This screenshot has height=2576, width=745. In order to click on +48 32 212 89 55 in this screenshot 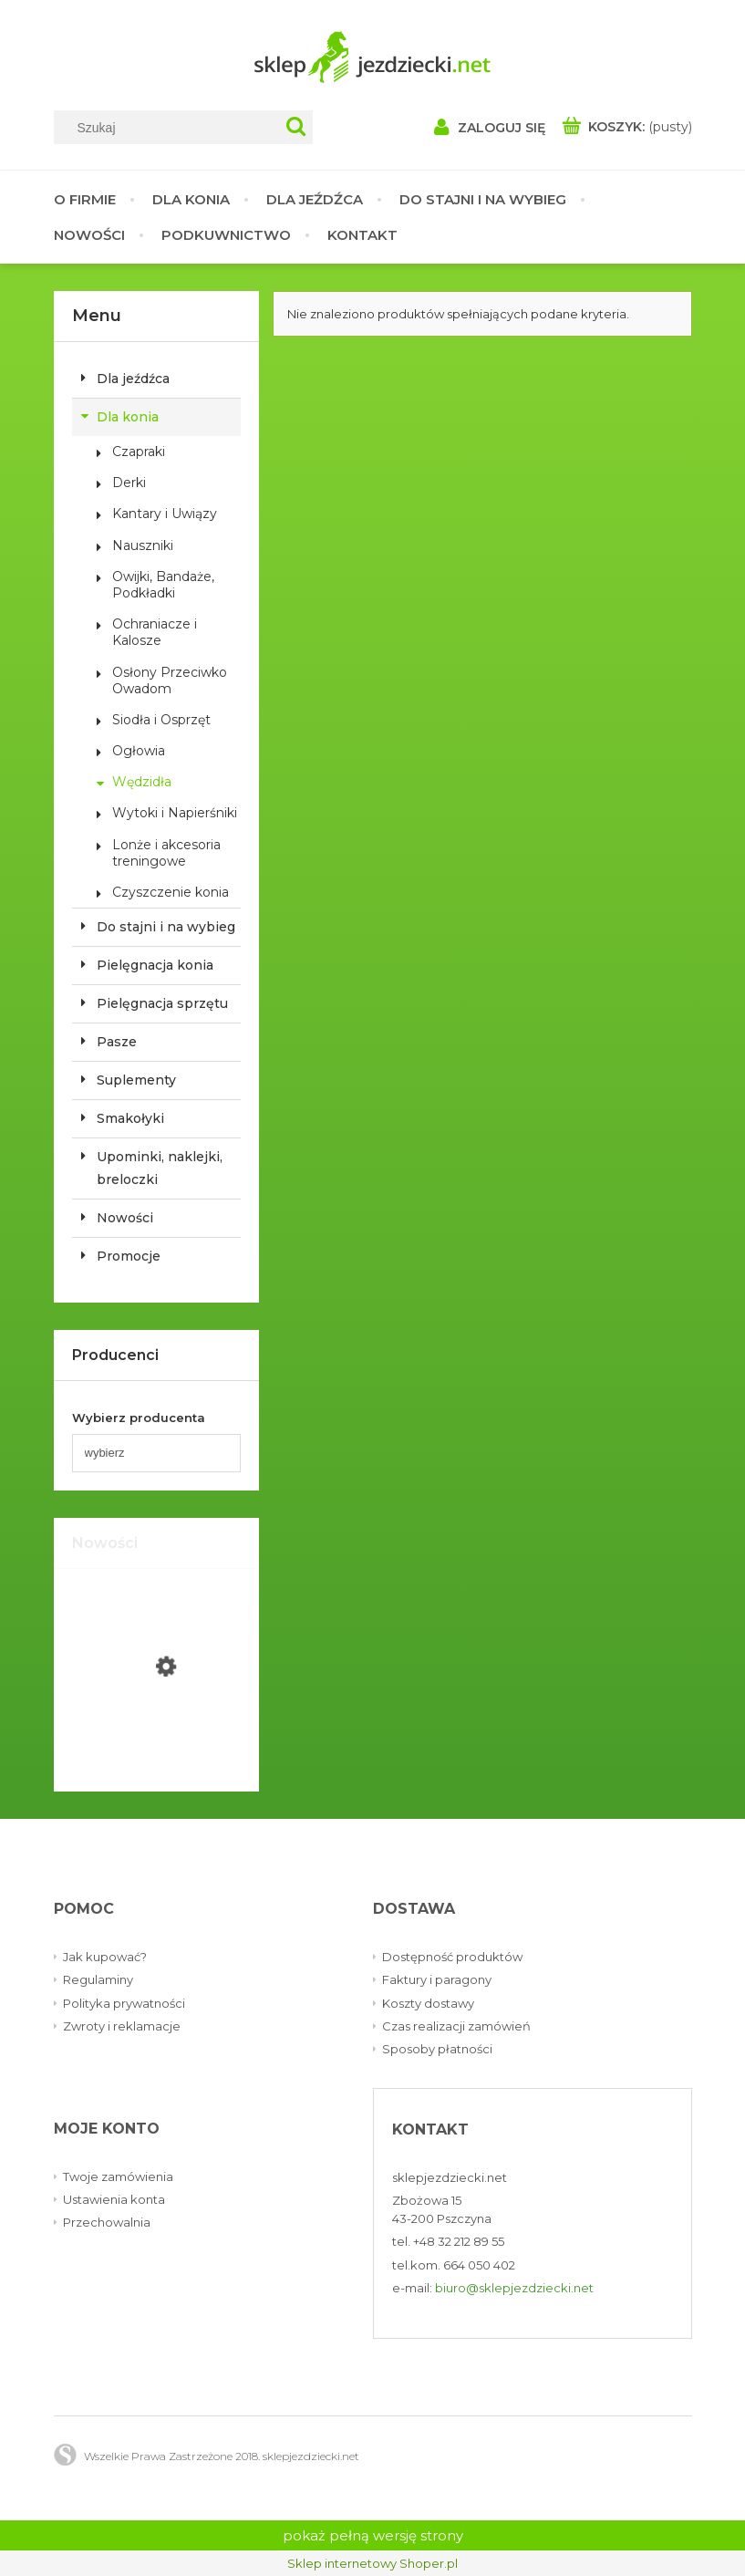, I will do `click(458, 2241)`.